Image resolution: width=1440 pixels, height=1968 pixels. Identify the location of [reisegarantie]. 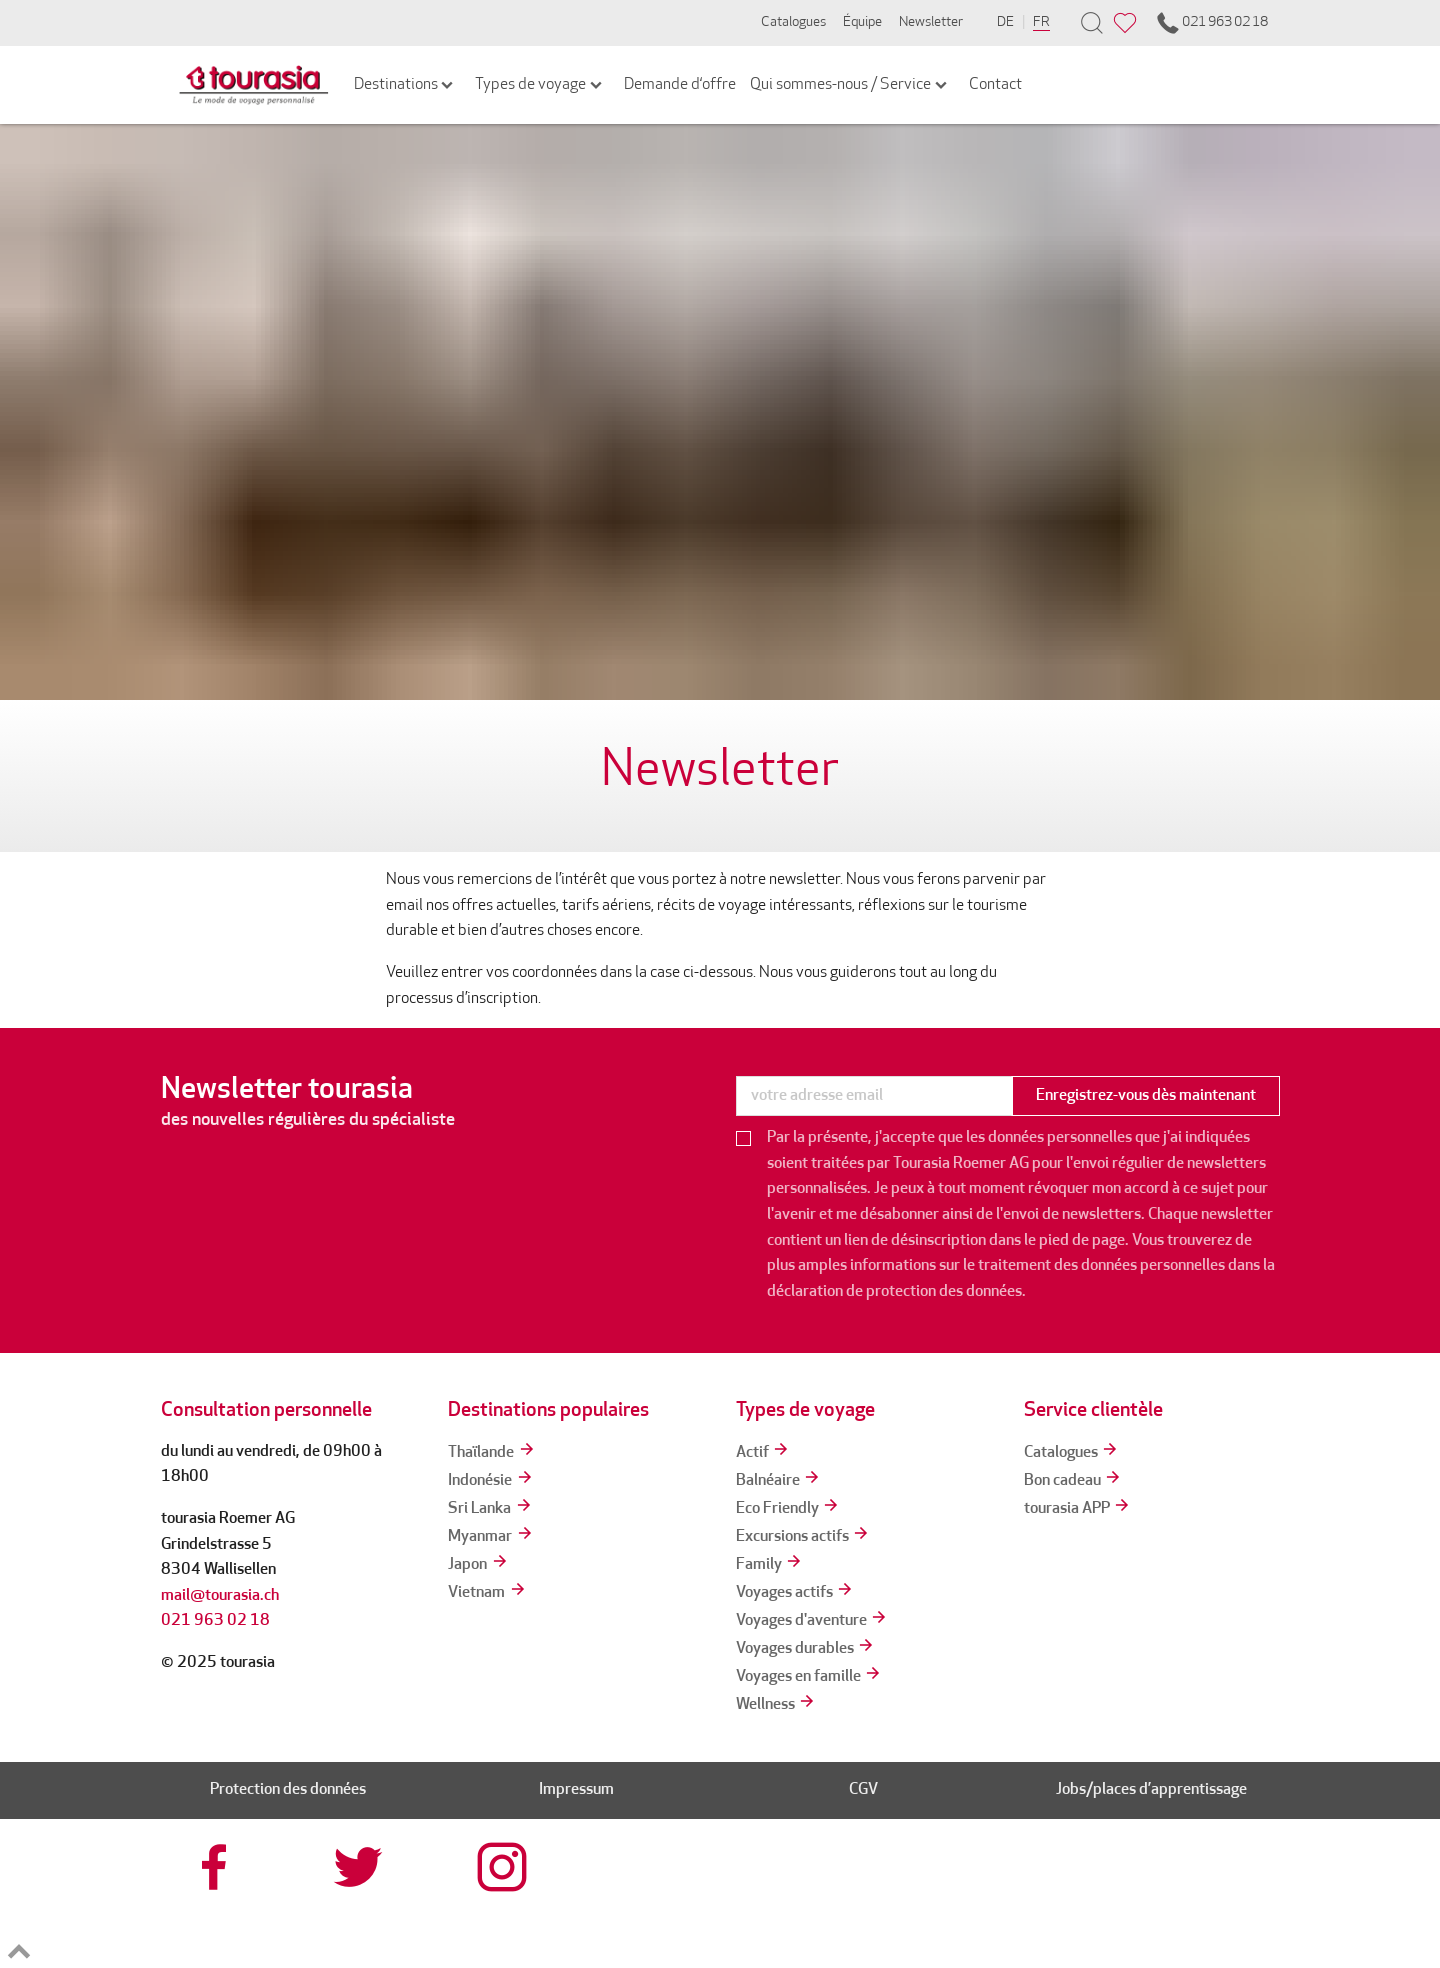
(1080, 1906).